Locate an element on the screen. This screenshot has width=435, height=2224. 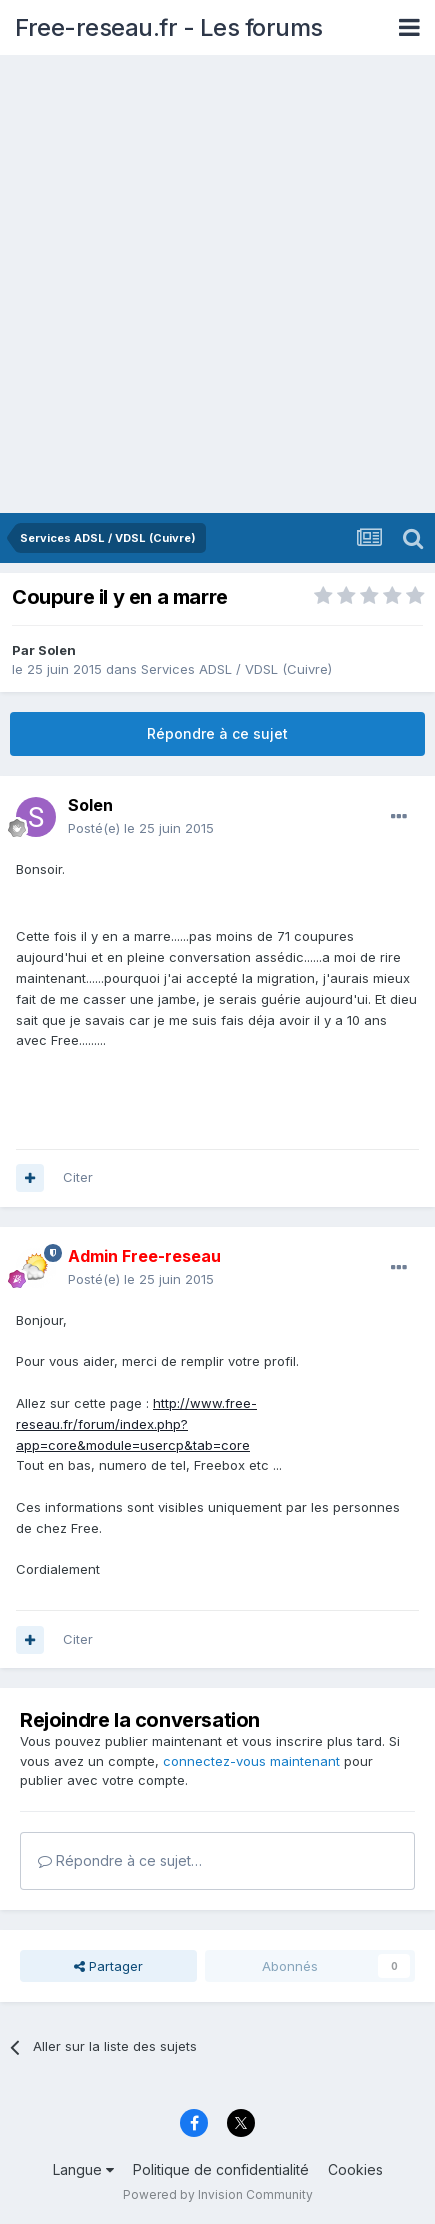
Répondre à ce sujet is located at coordinates (217, 733).